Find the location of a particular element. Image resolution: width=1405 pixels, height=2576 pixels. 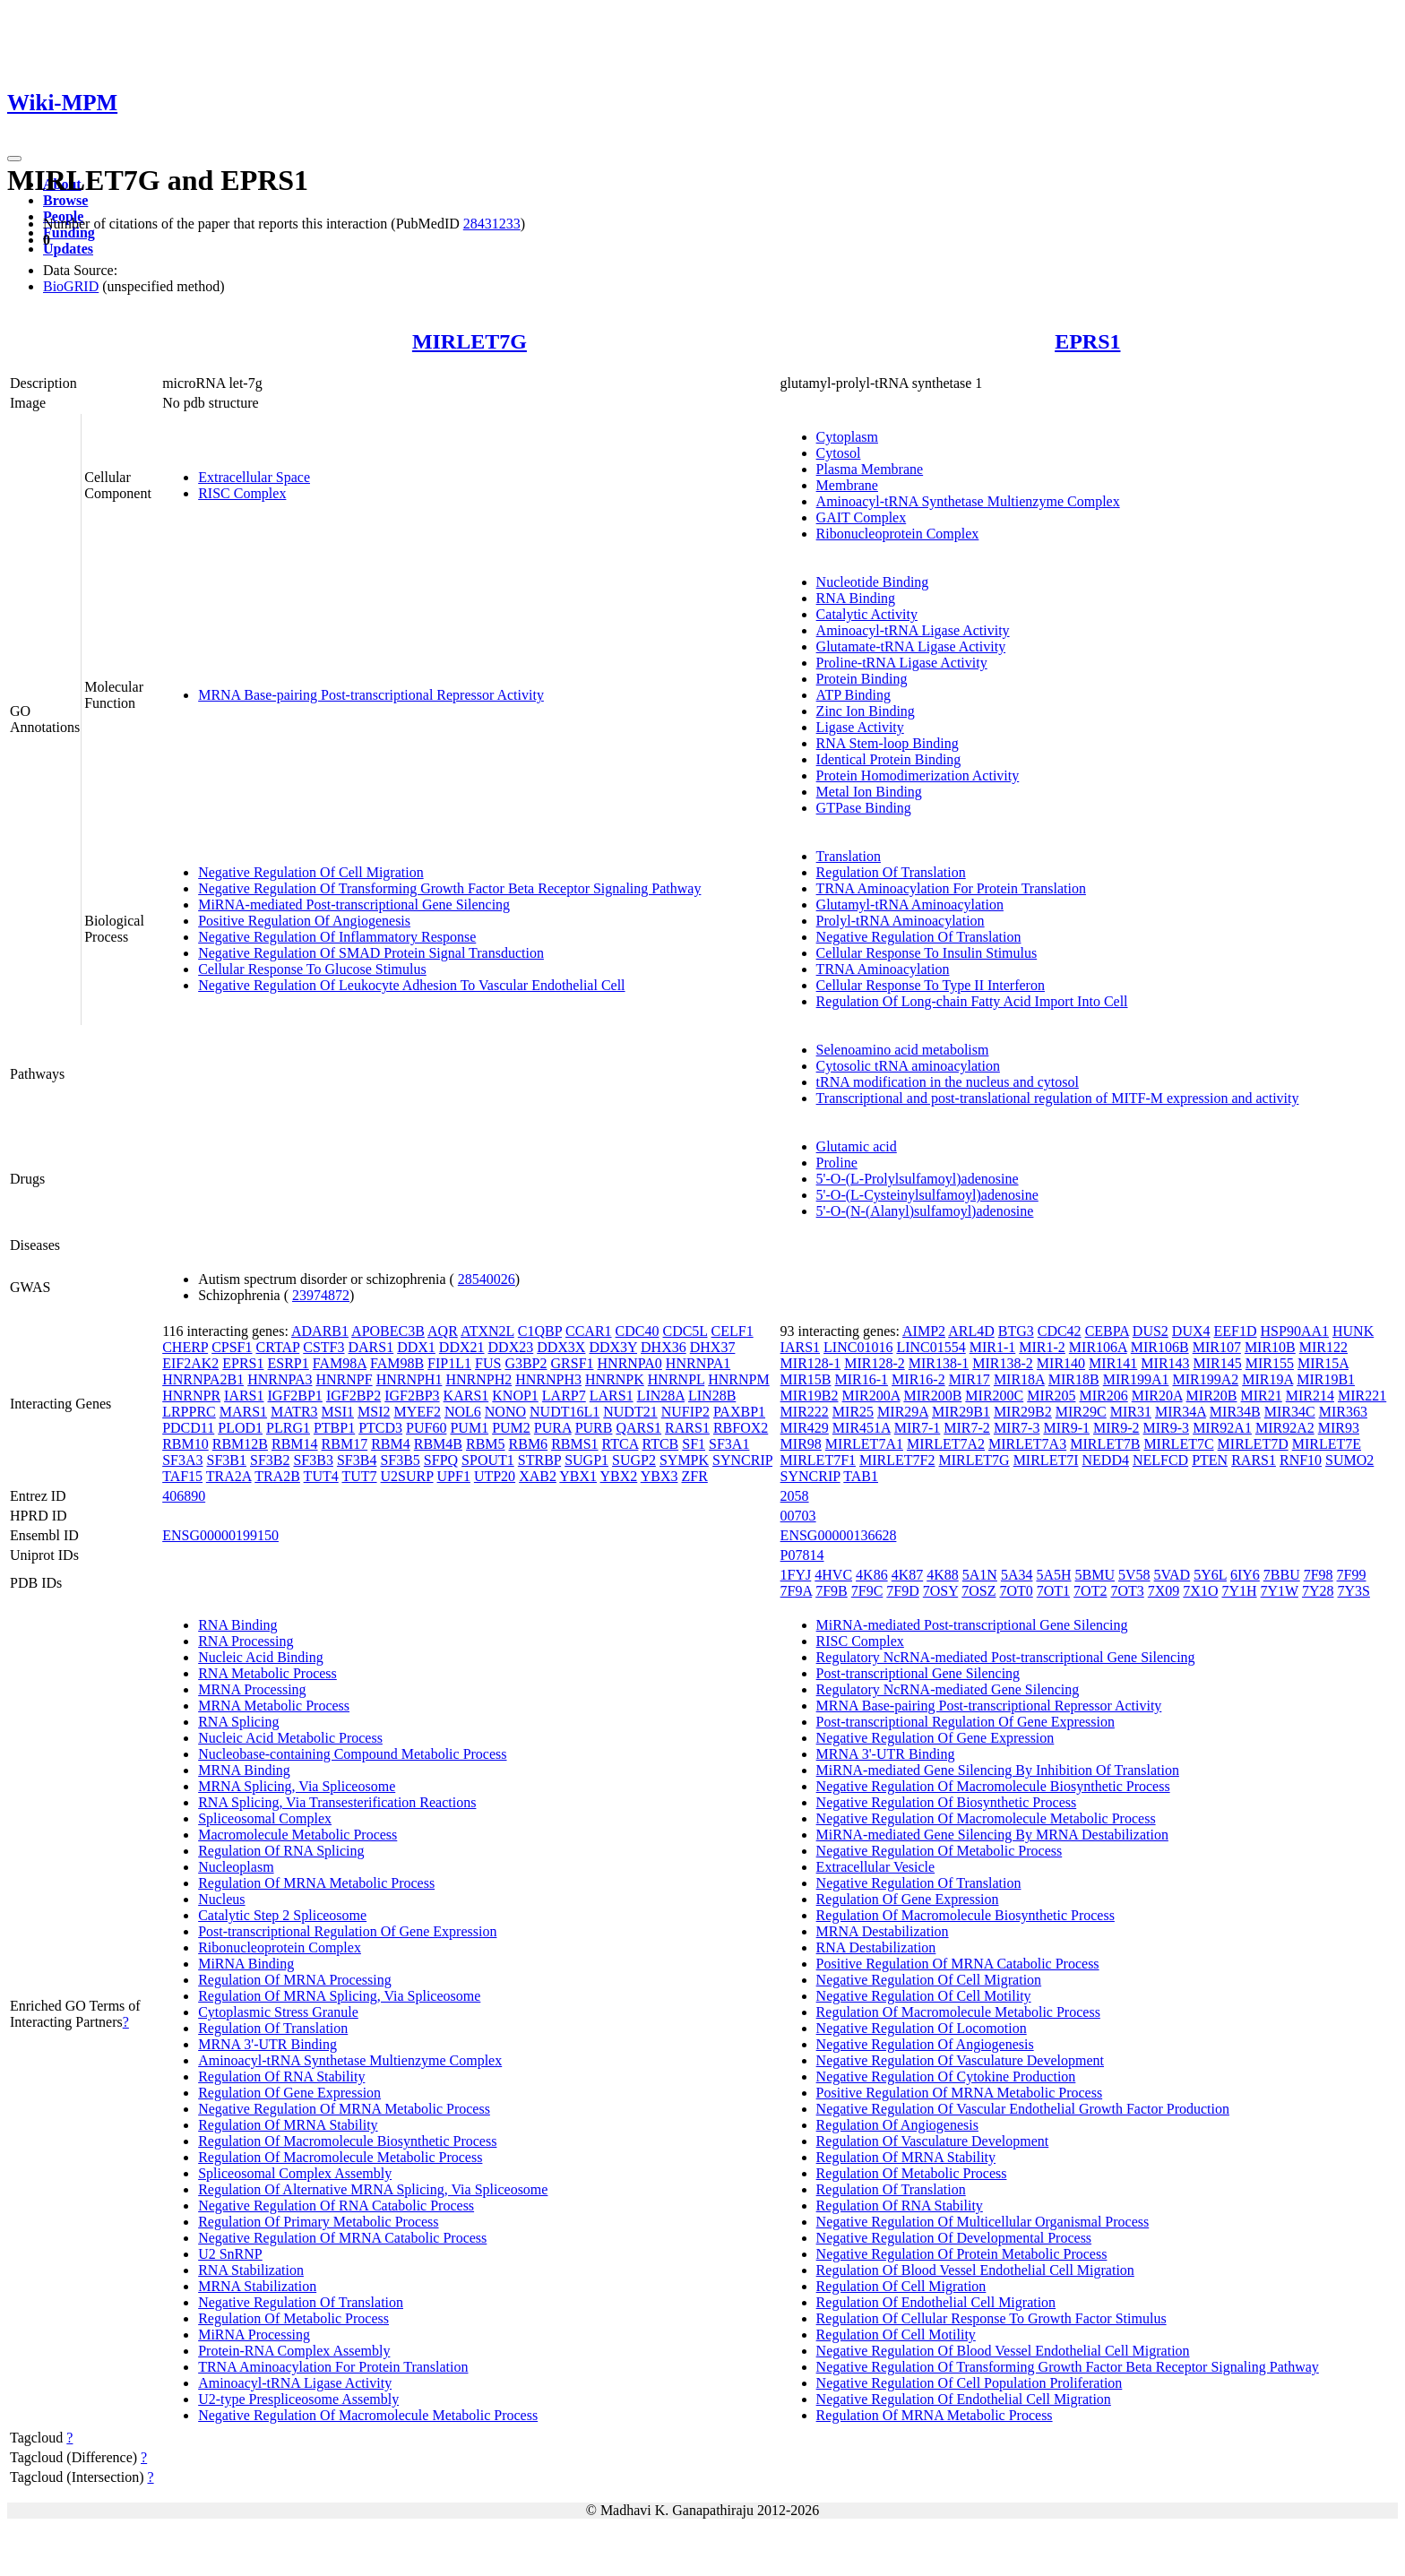

MIR143 is located at coordinates (1165, 1363).